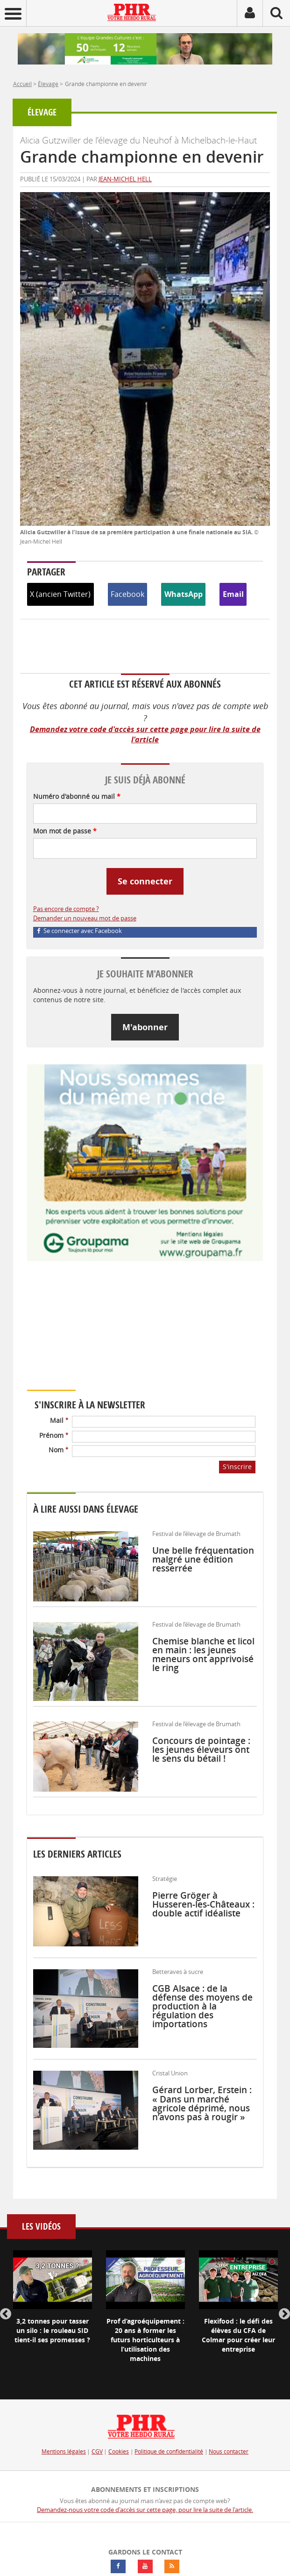 Image resolution: width=290 pixels, height=2576 pixels. What do you see at coordinates (79, 931) in the screenshot?
I see `Se connecter avec Facebook` at bounding box center [79, 931].